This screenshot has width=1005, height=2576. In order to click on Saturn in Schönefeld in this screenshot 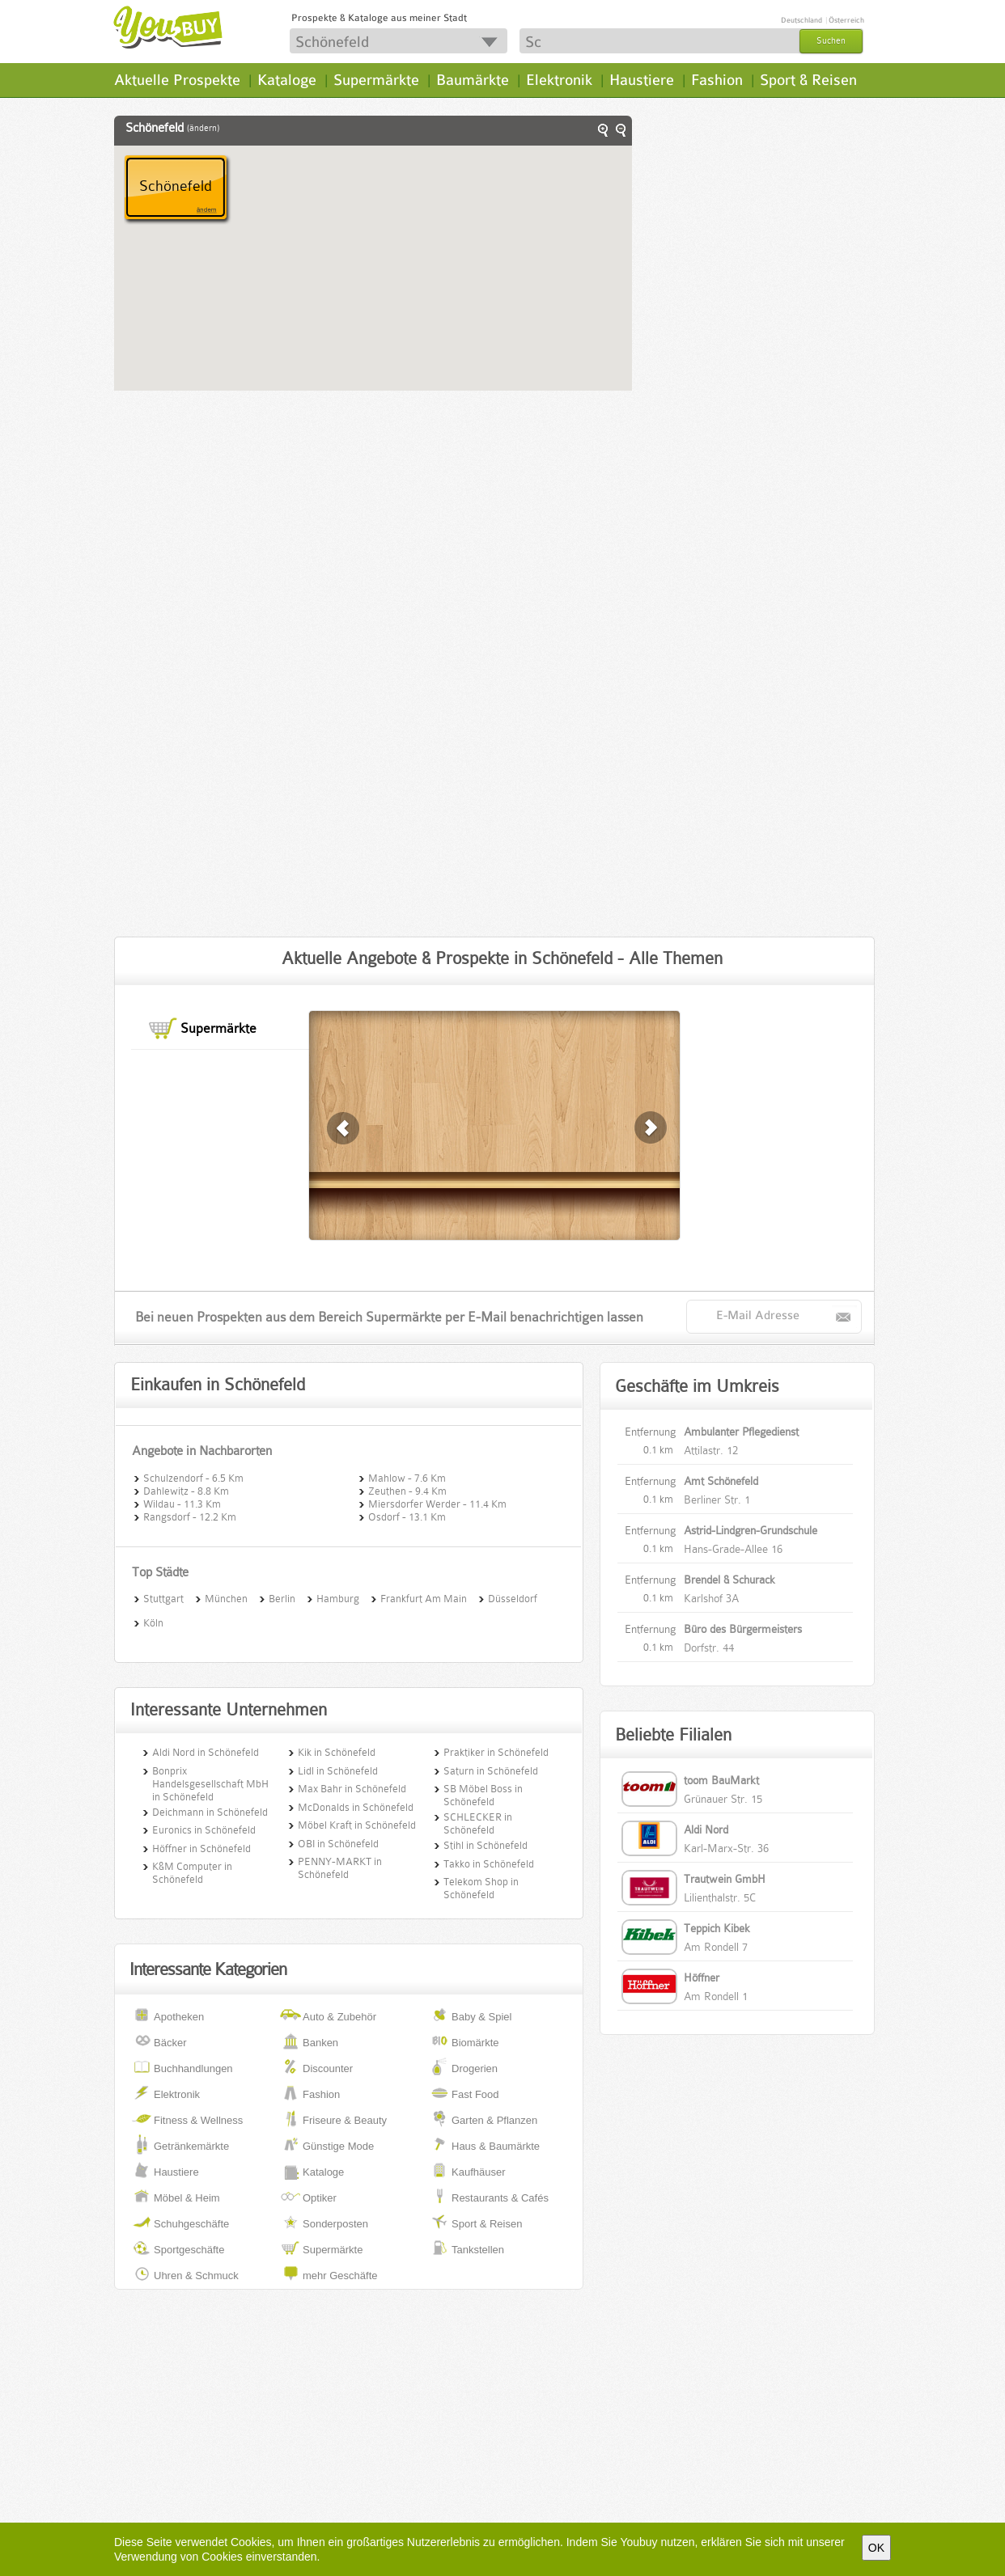, I will do `click(490, 1771)`.